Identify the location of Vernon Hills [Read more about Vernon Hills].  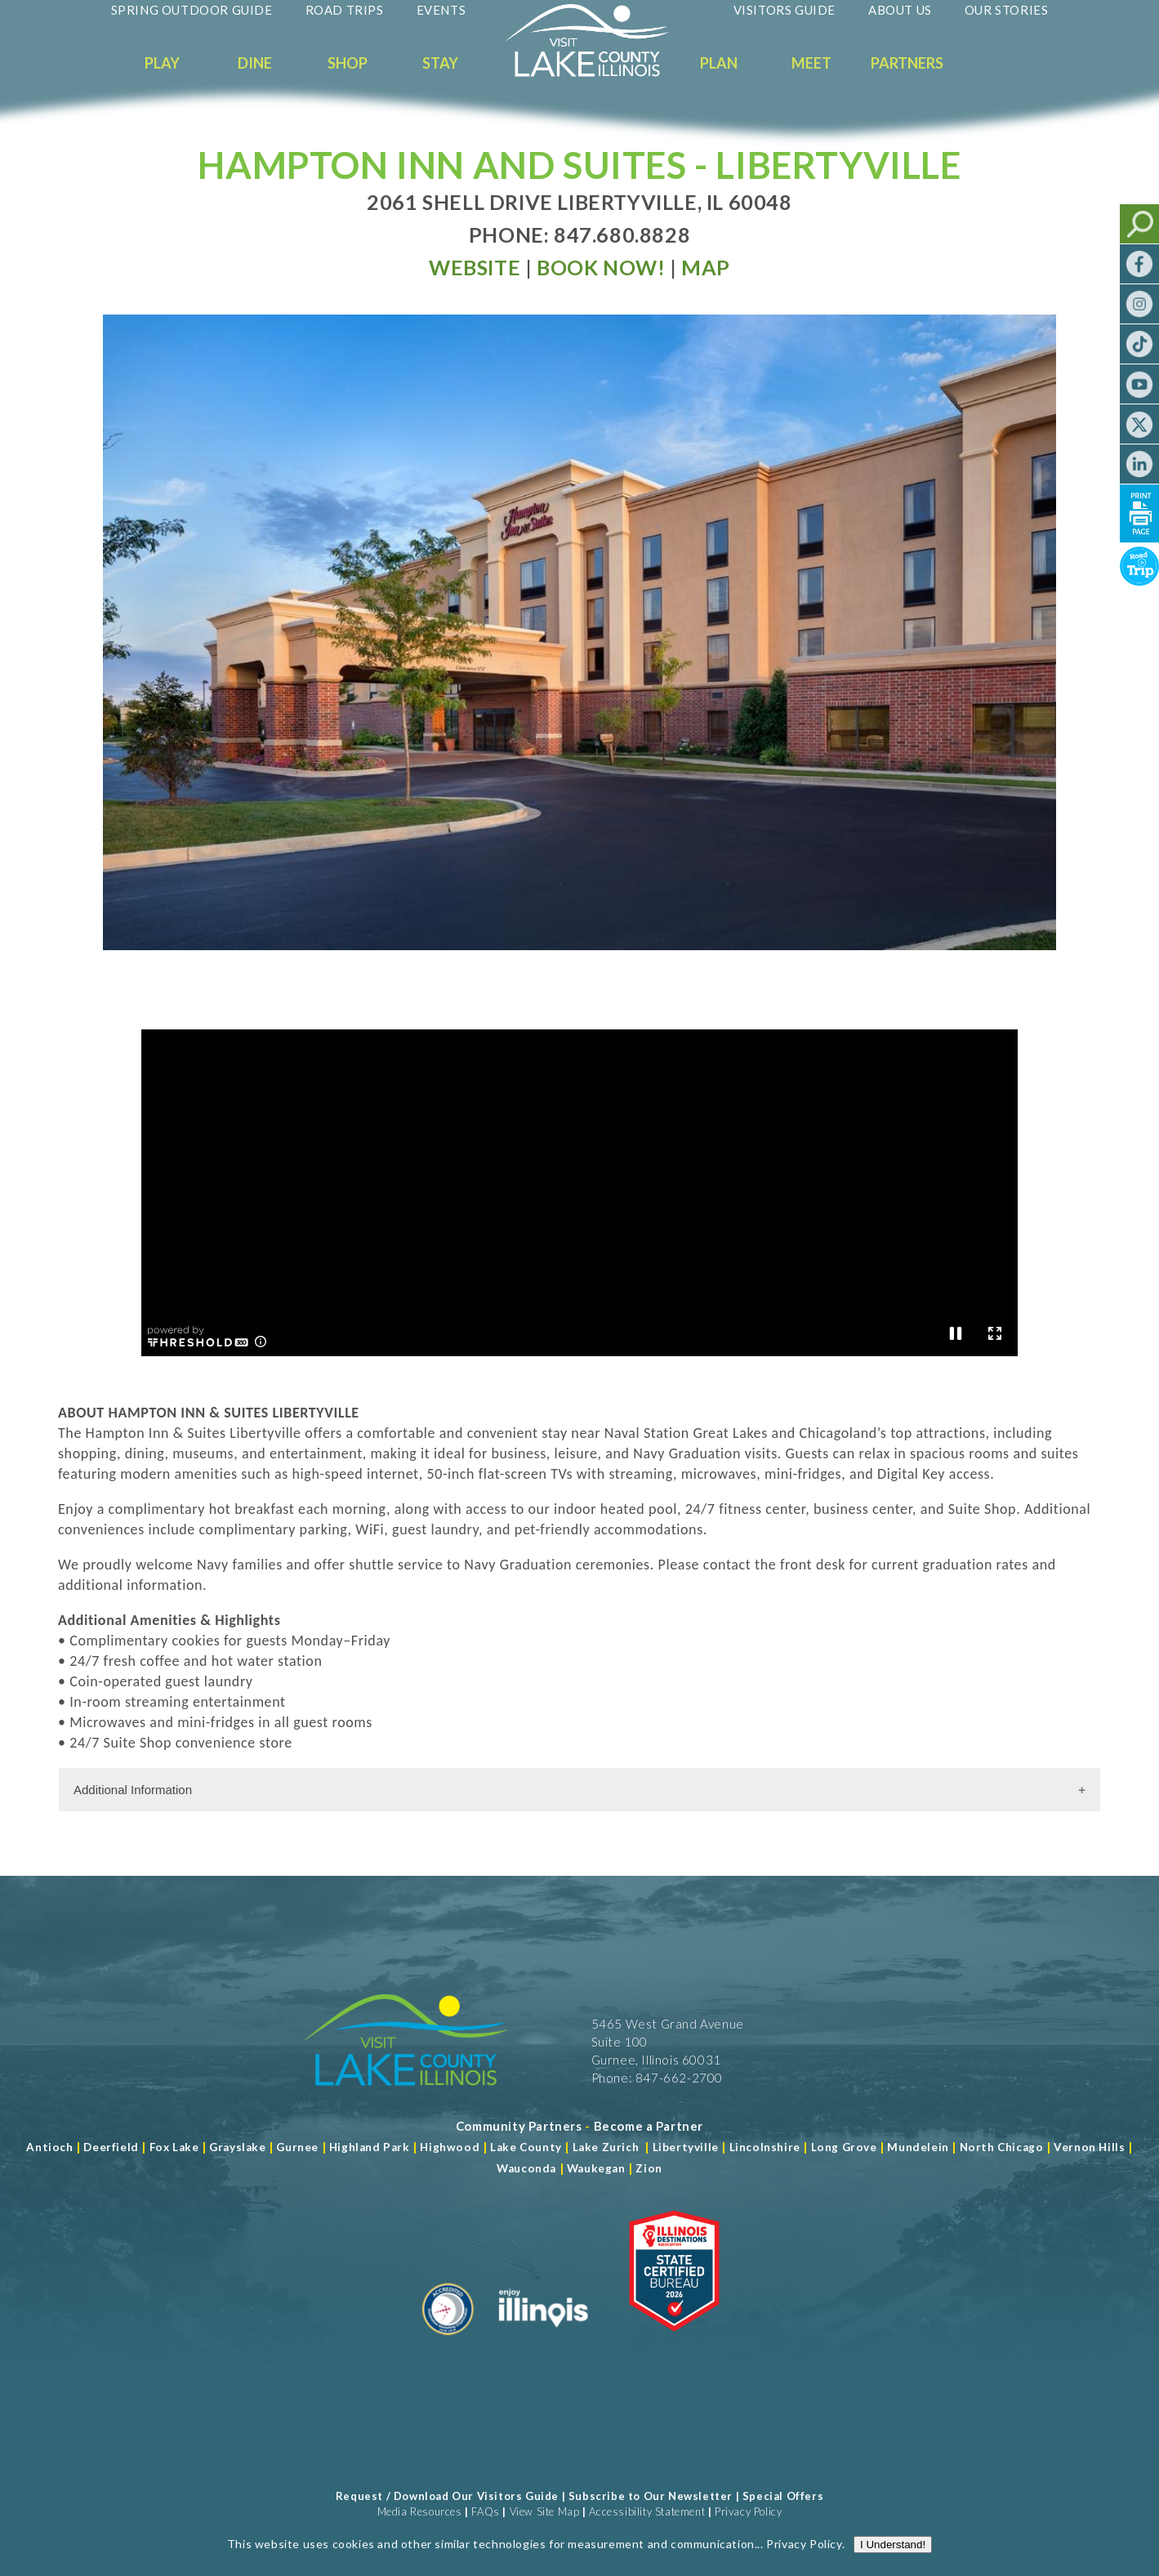
(1089, 2147).